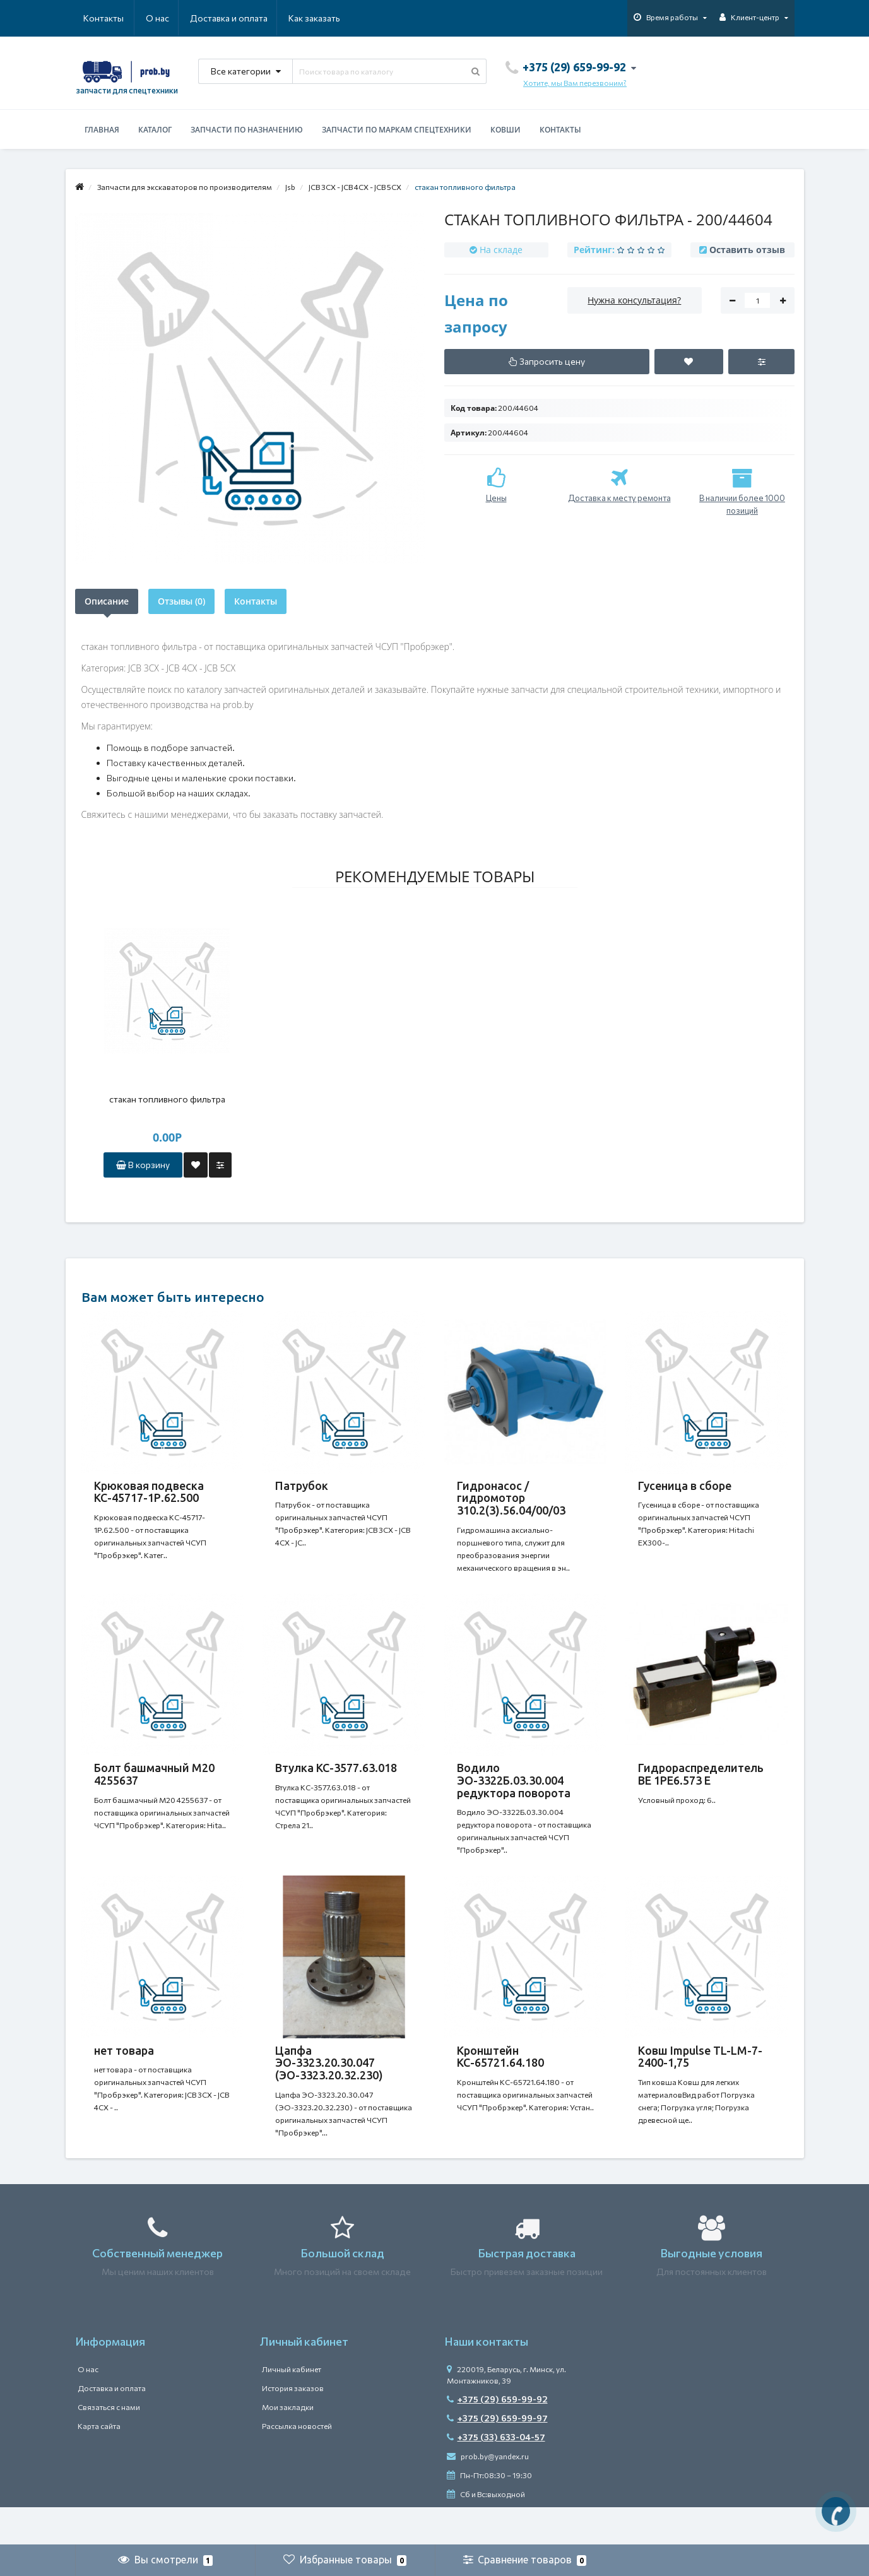  Describe the element at coordinates (109, 2444) in the screenshot. I see `Связаться с нами` at that location.